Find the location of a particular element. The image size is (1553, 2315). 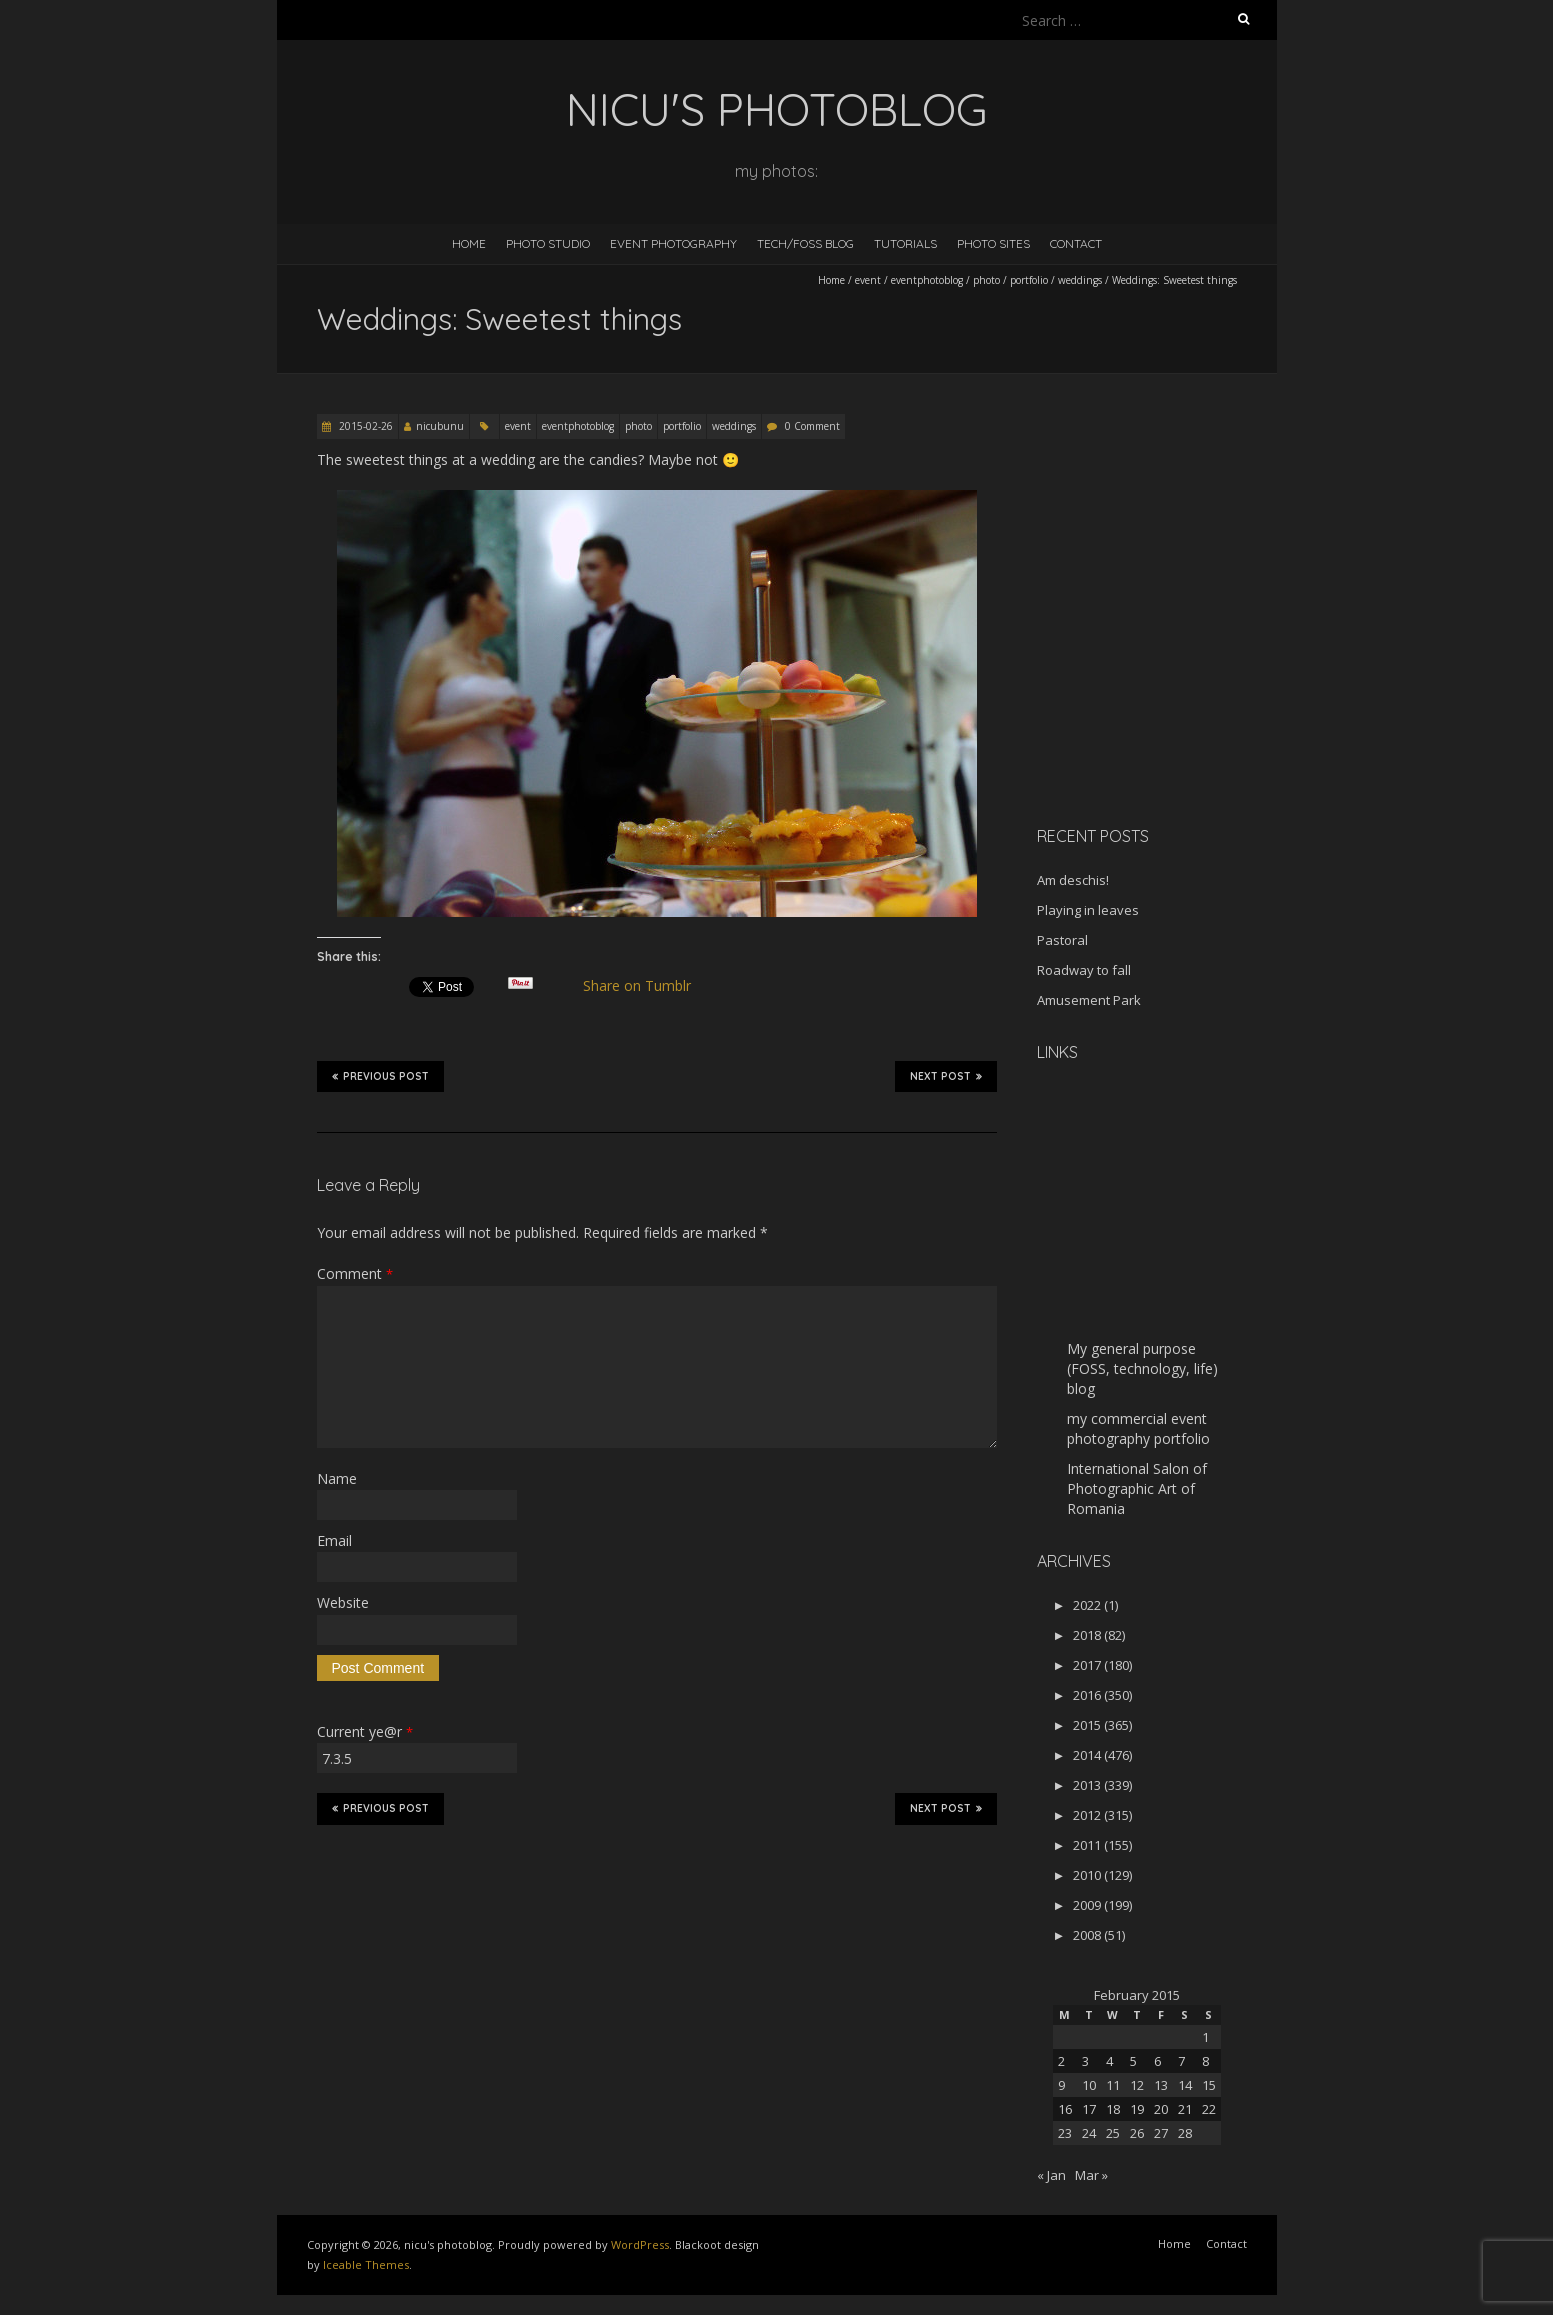

Current ye@r is located at coordinates (365, 1731).